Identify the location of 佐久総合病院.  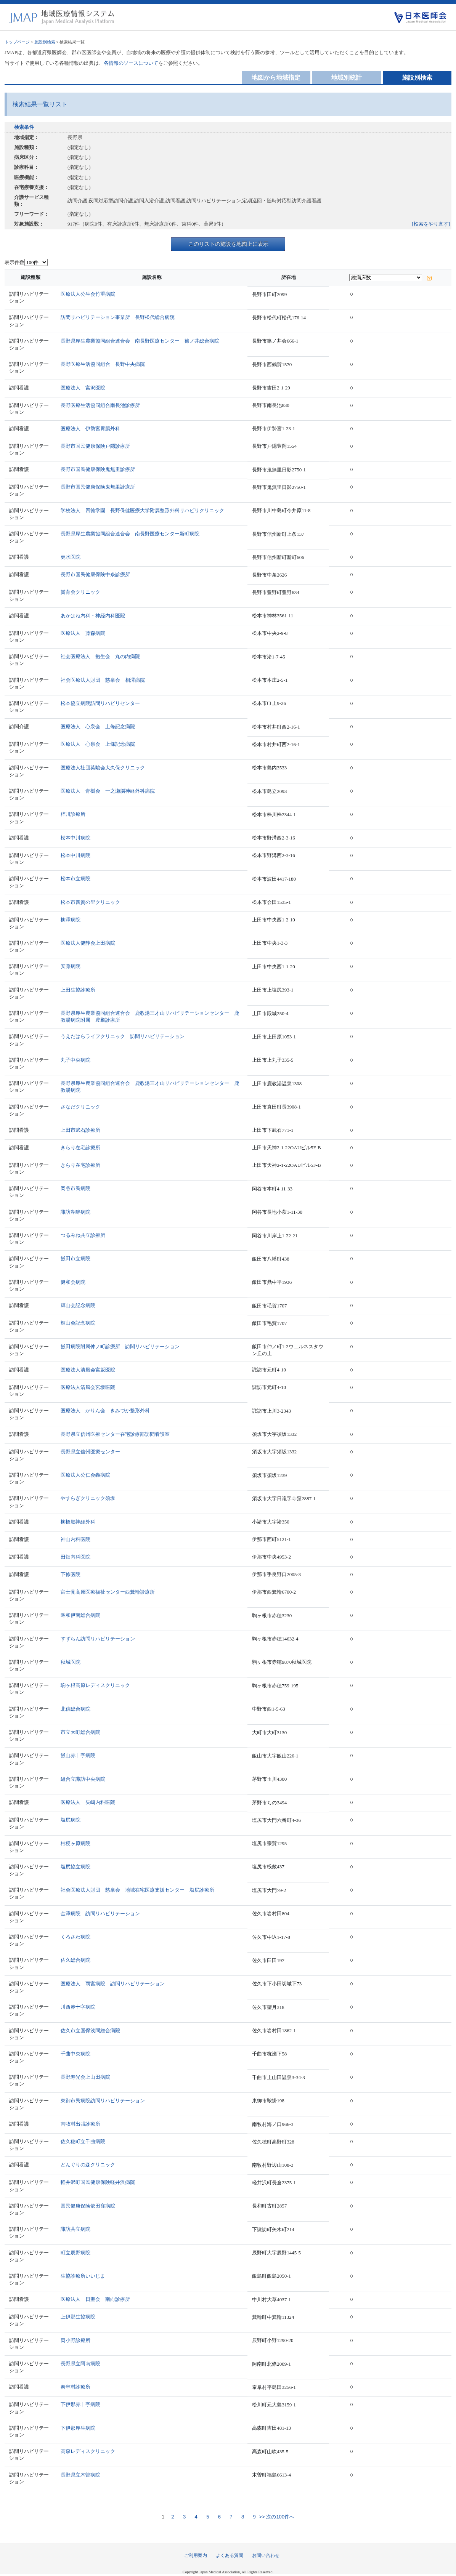
(75, 1960).